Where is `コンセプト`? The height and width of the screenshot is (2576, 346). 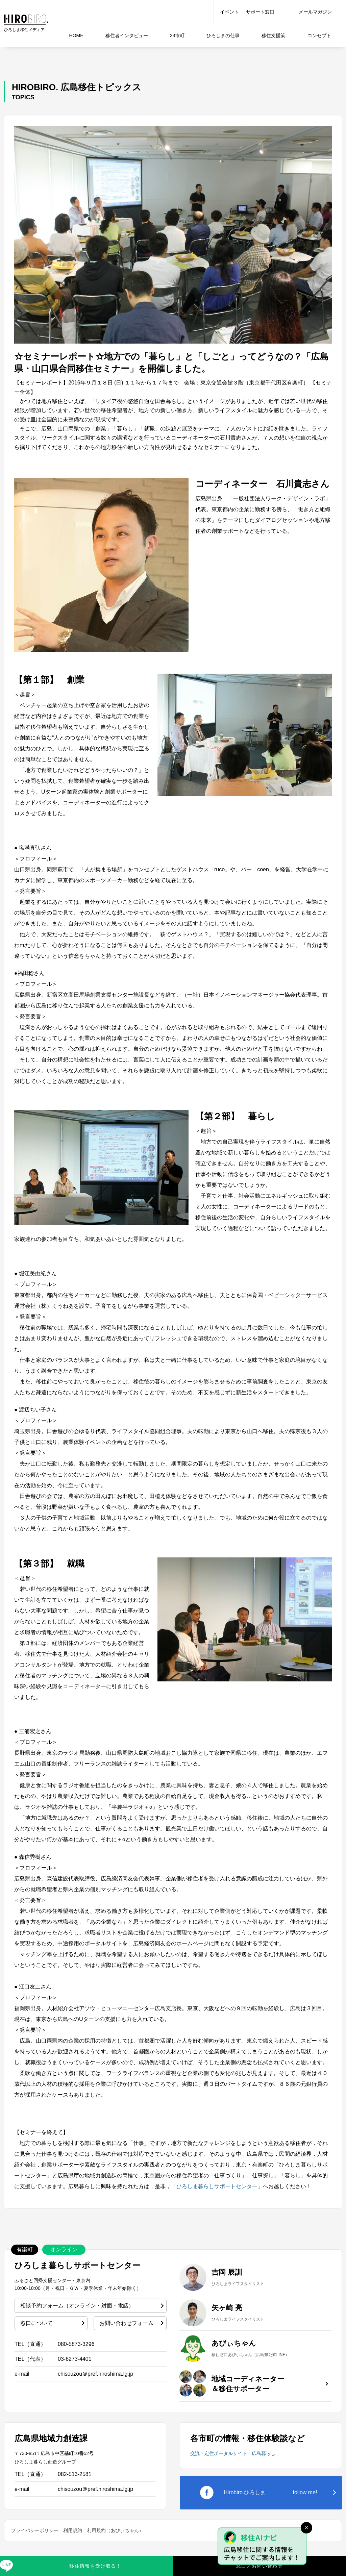 コンセプト is located at coordinates (319, 35).